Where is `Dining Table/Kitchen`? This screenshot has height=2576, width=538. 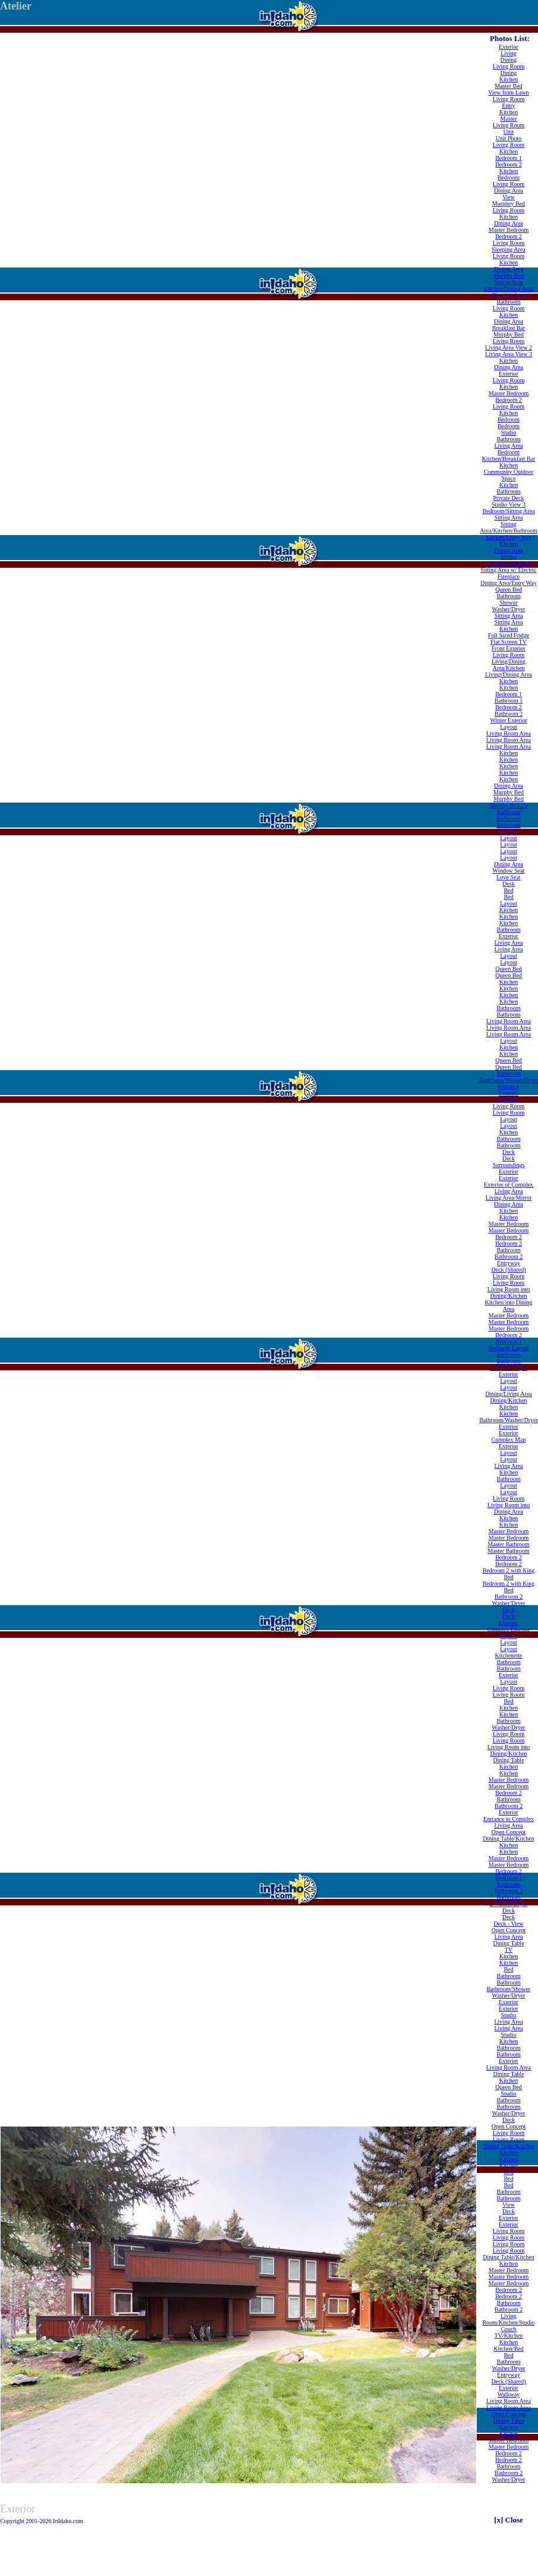
Dining Table/Kitchen is located at coordinates (508, 1838).